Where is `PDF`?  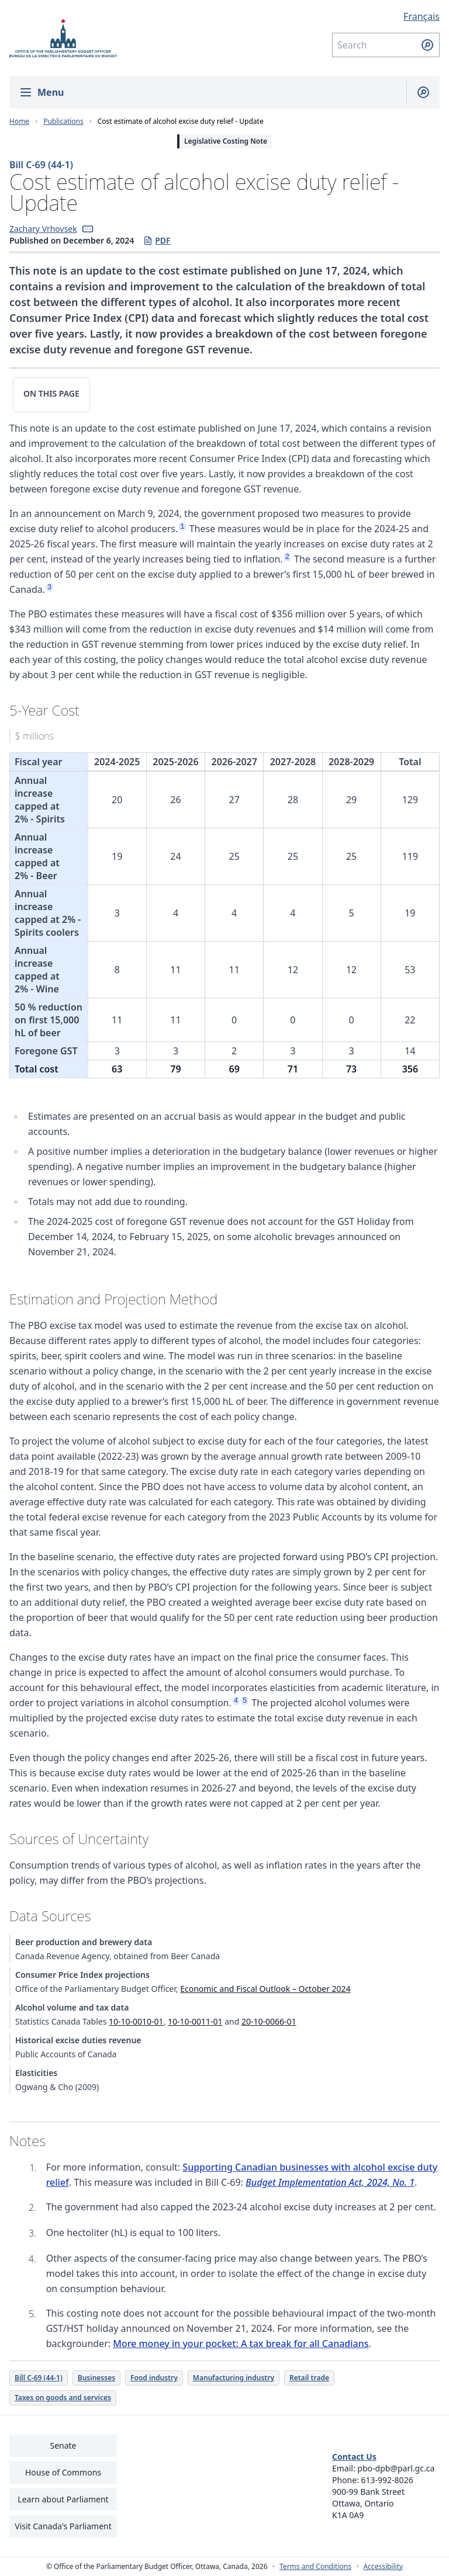
PDF is located at coordinates (156, 241).